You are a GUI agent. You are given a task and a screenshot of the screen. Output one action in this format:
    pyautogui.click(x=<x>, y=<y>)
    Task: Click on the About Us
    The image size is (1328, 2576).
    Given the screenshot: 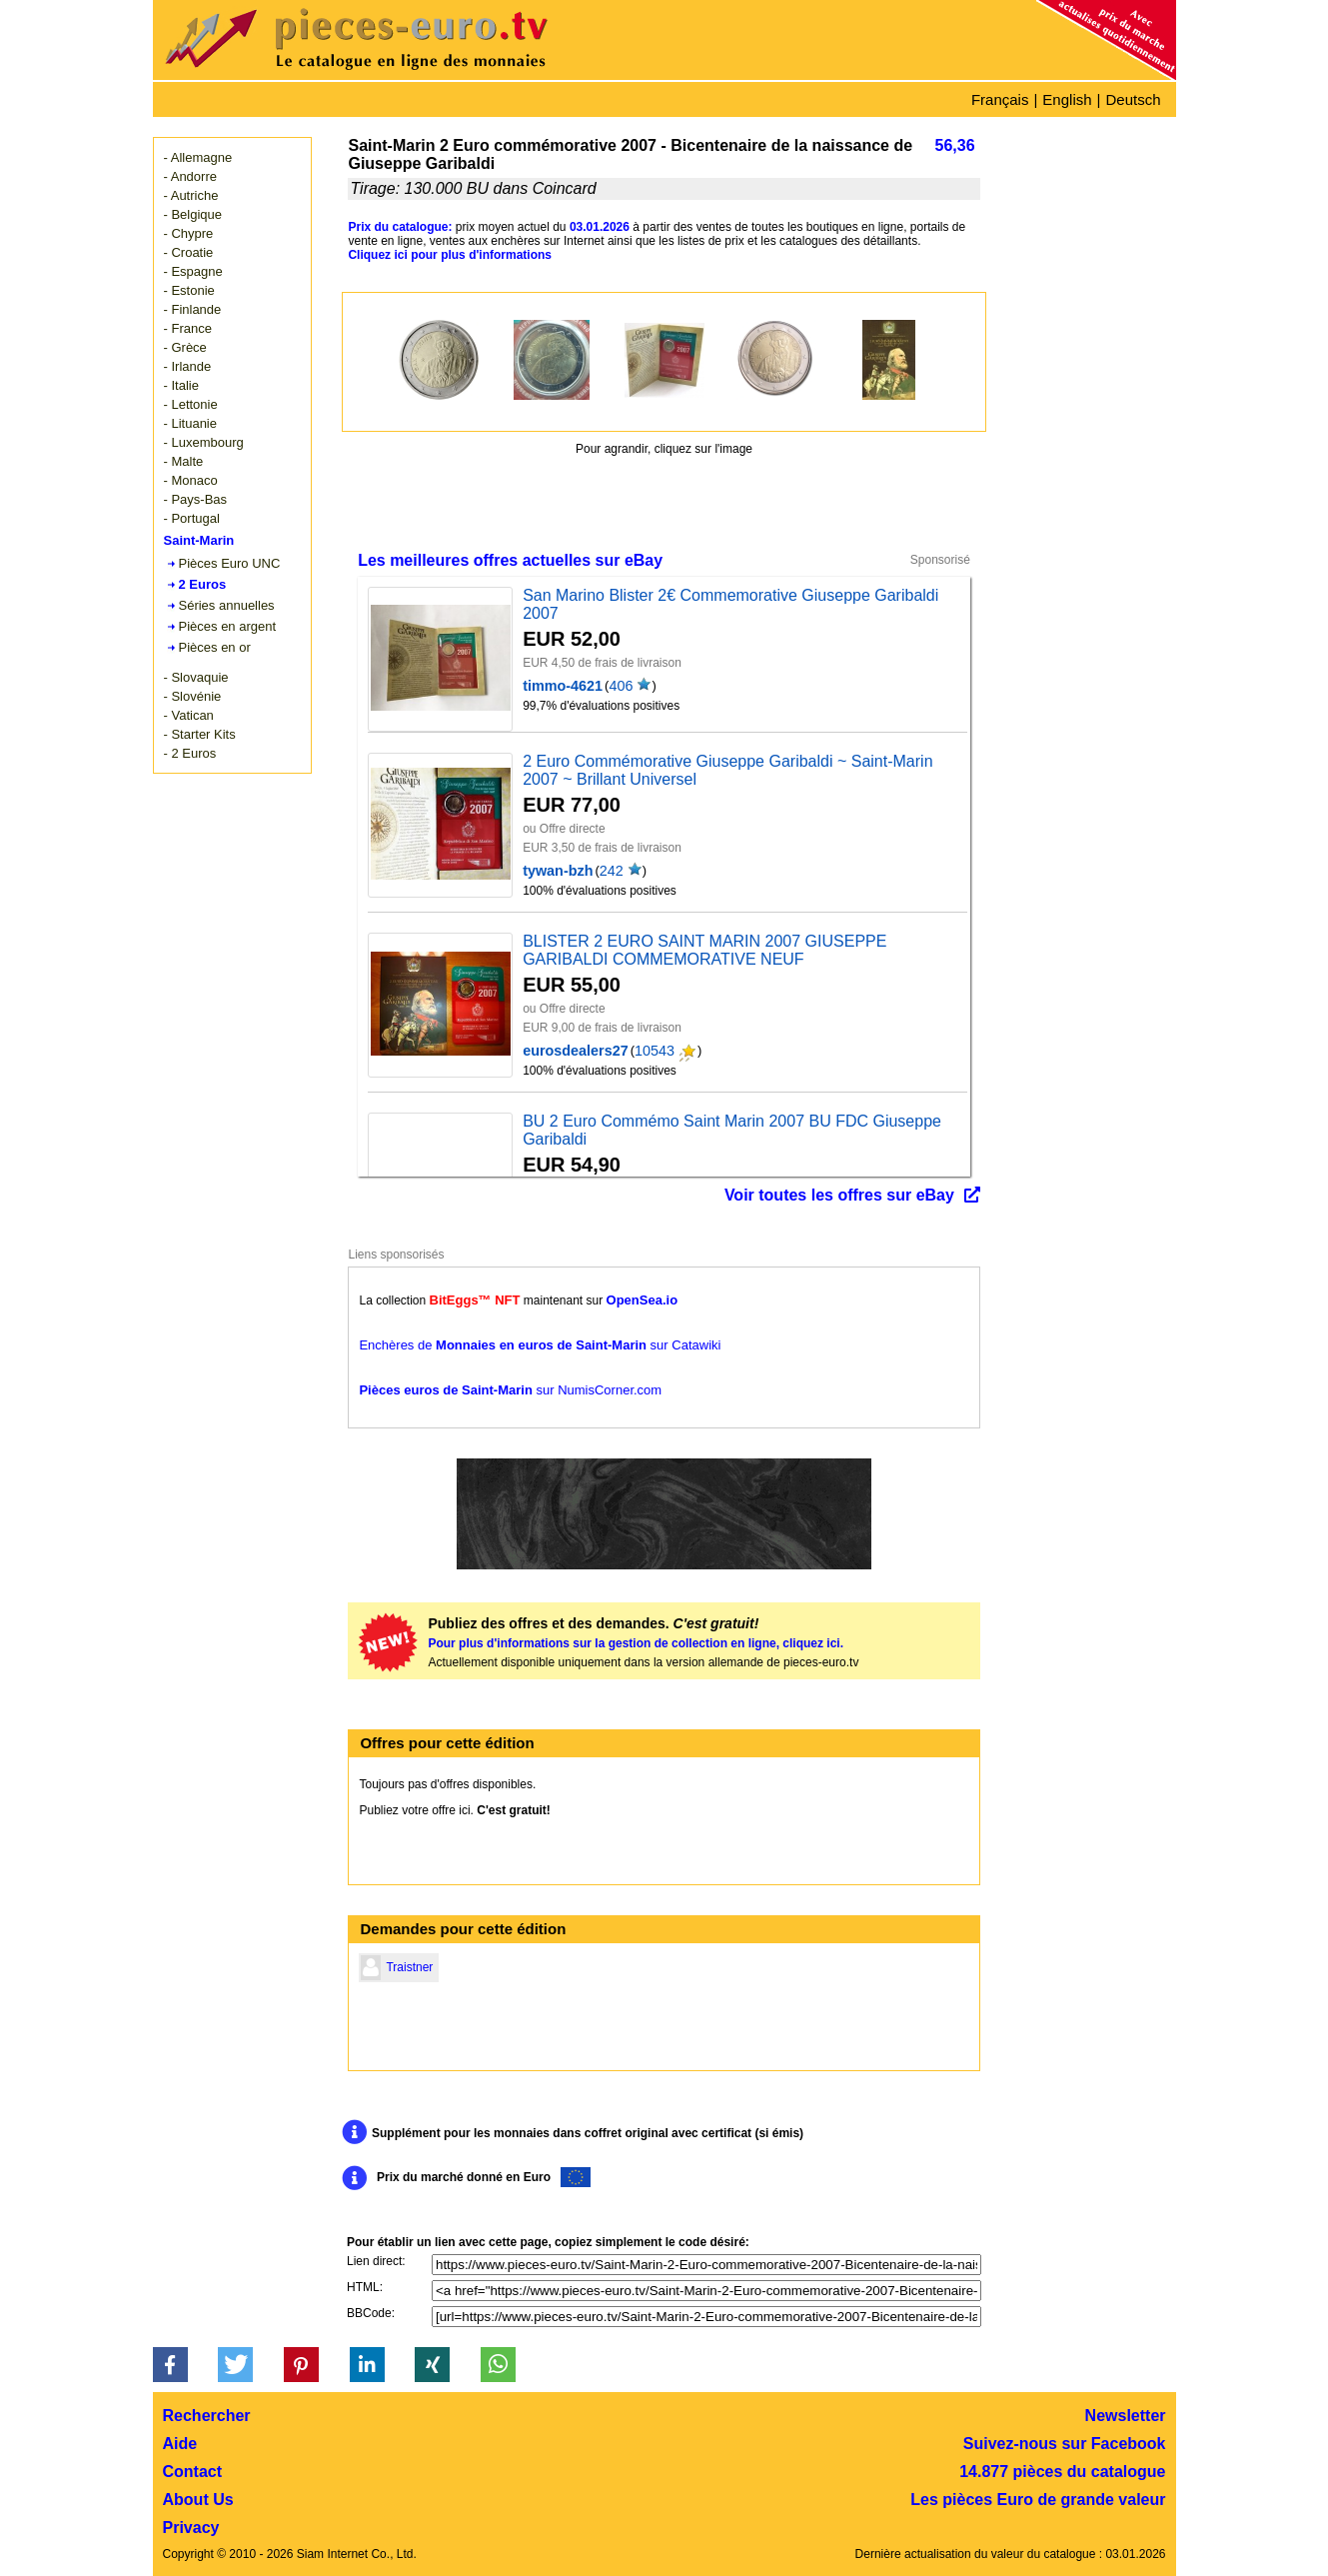 What is the action you would take?
    pyautogui.click(x=198, y=2499)
    